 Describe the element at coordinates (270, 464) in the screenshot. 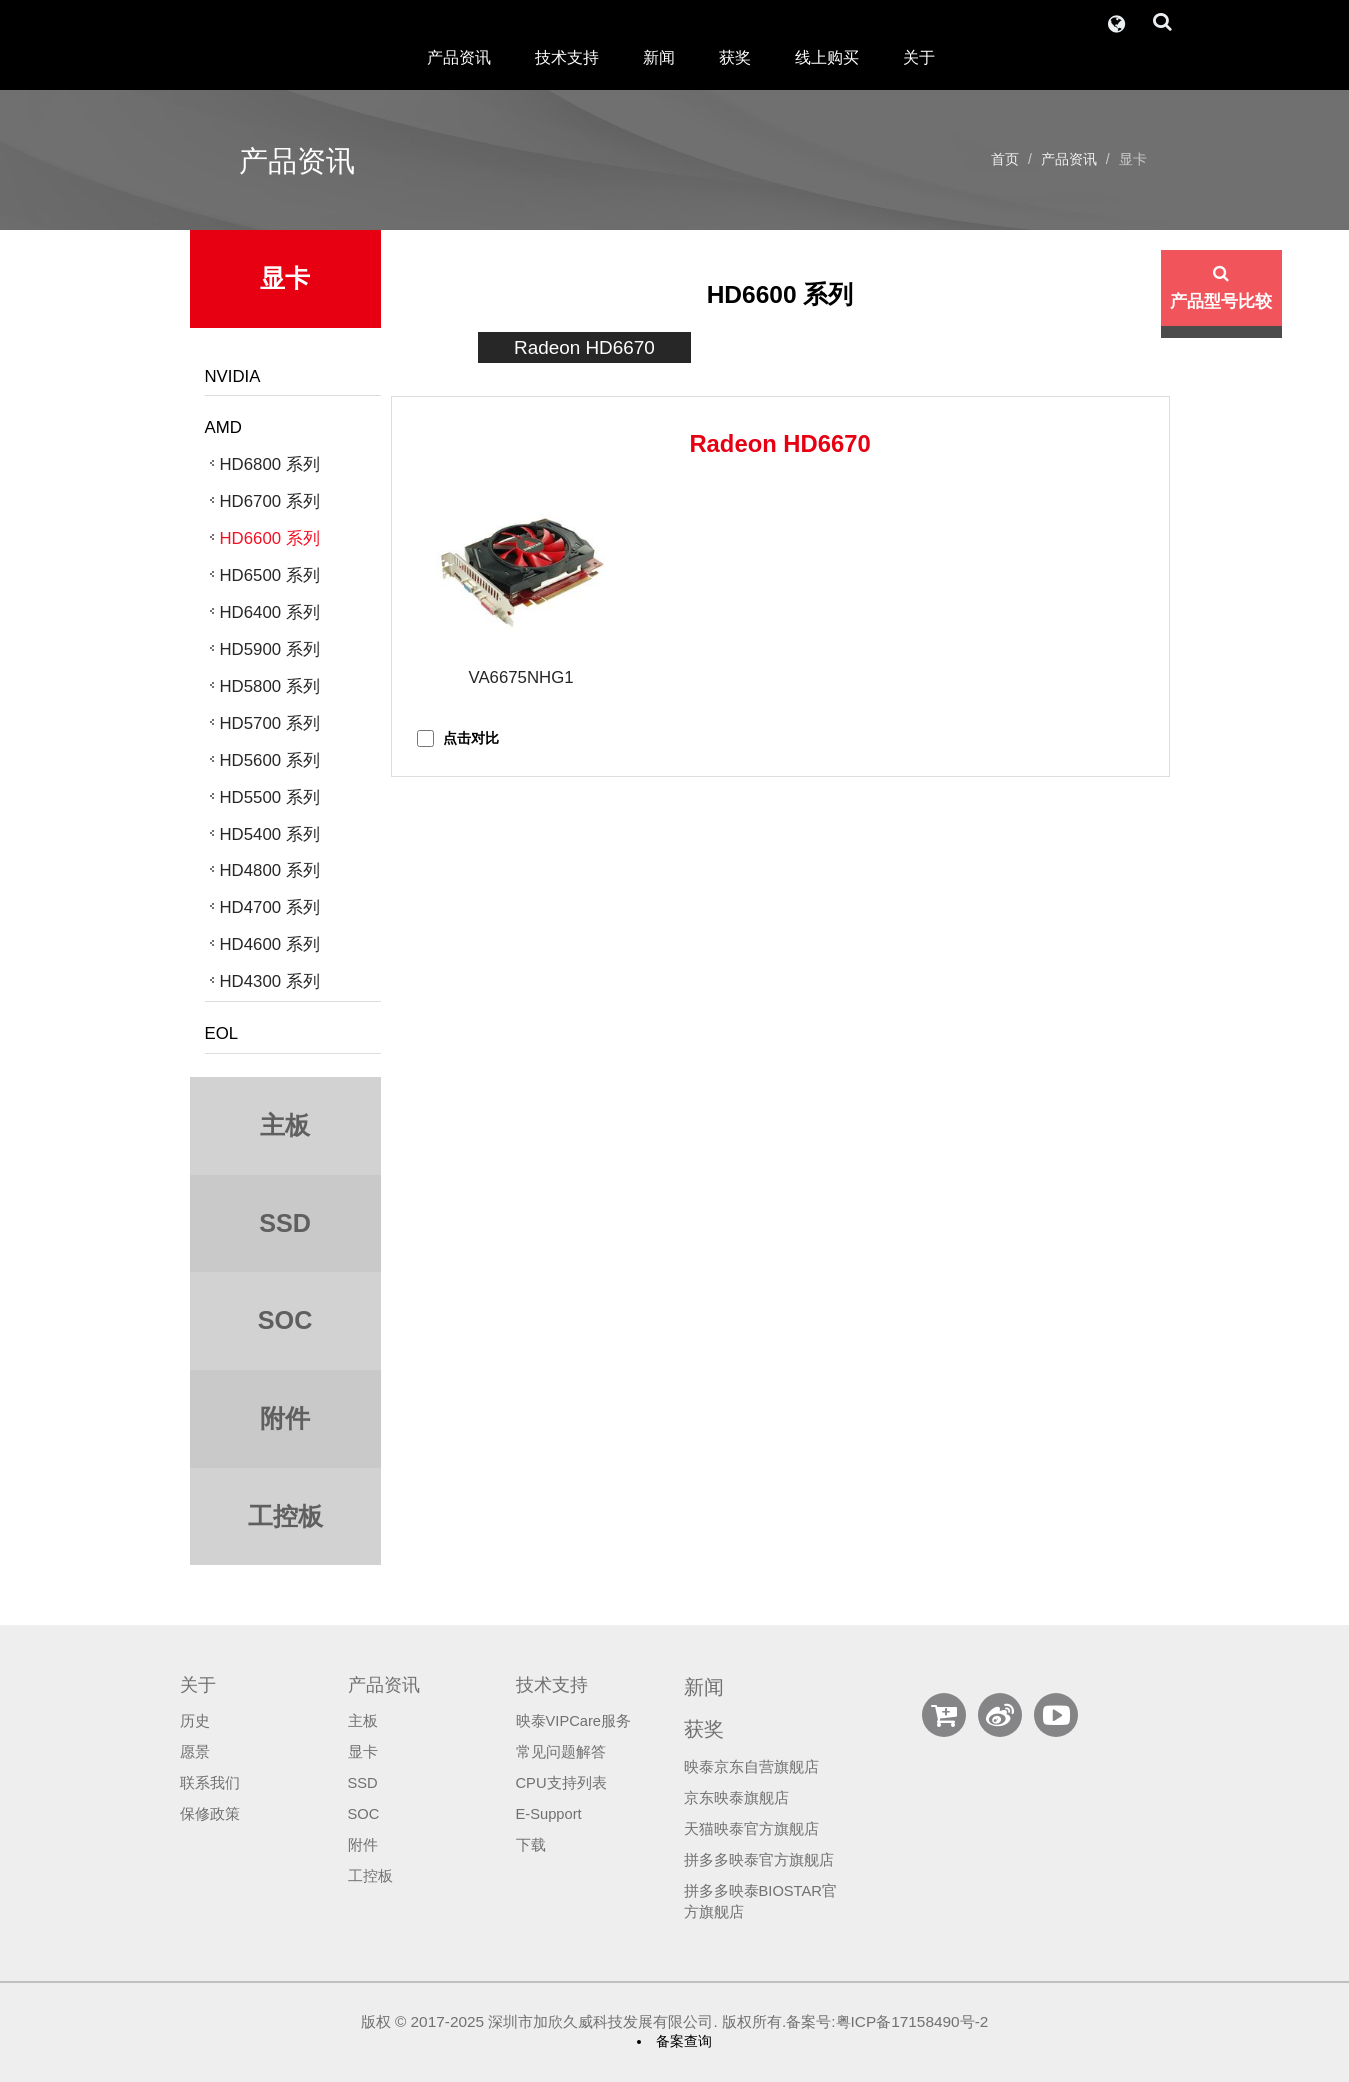

I see `HD6800 系列` at that location.